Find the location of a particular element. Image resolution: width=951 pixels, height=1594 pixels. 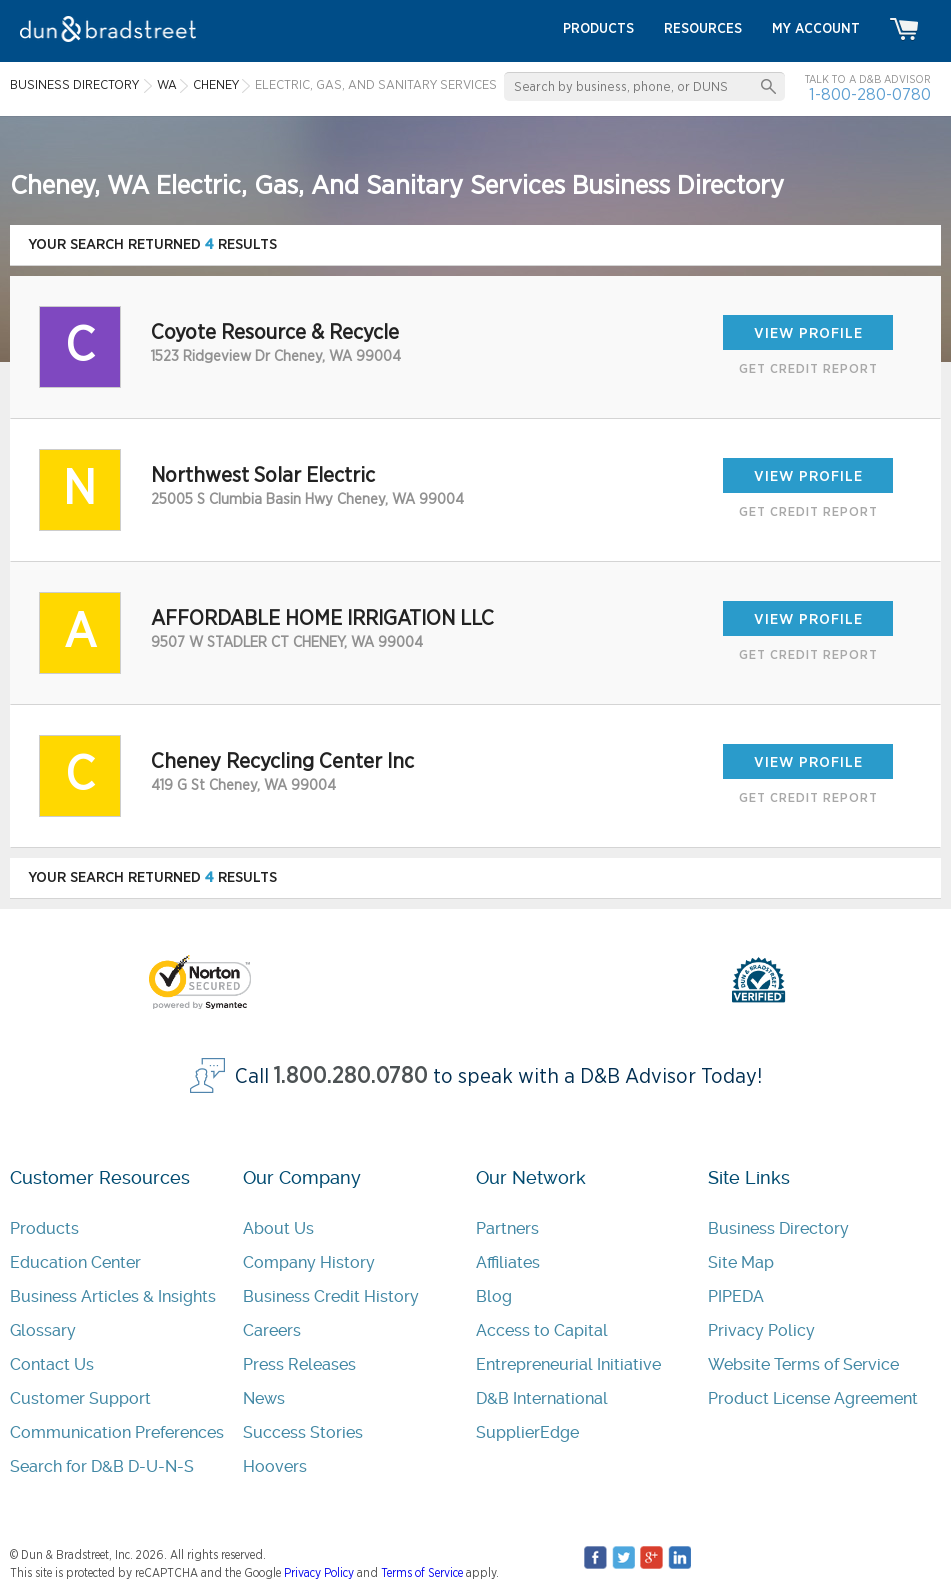

1.800.280.0780 is located at coordinates (351, 1076).